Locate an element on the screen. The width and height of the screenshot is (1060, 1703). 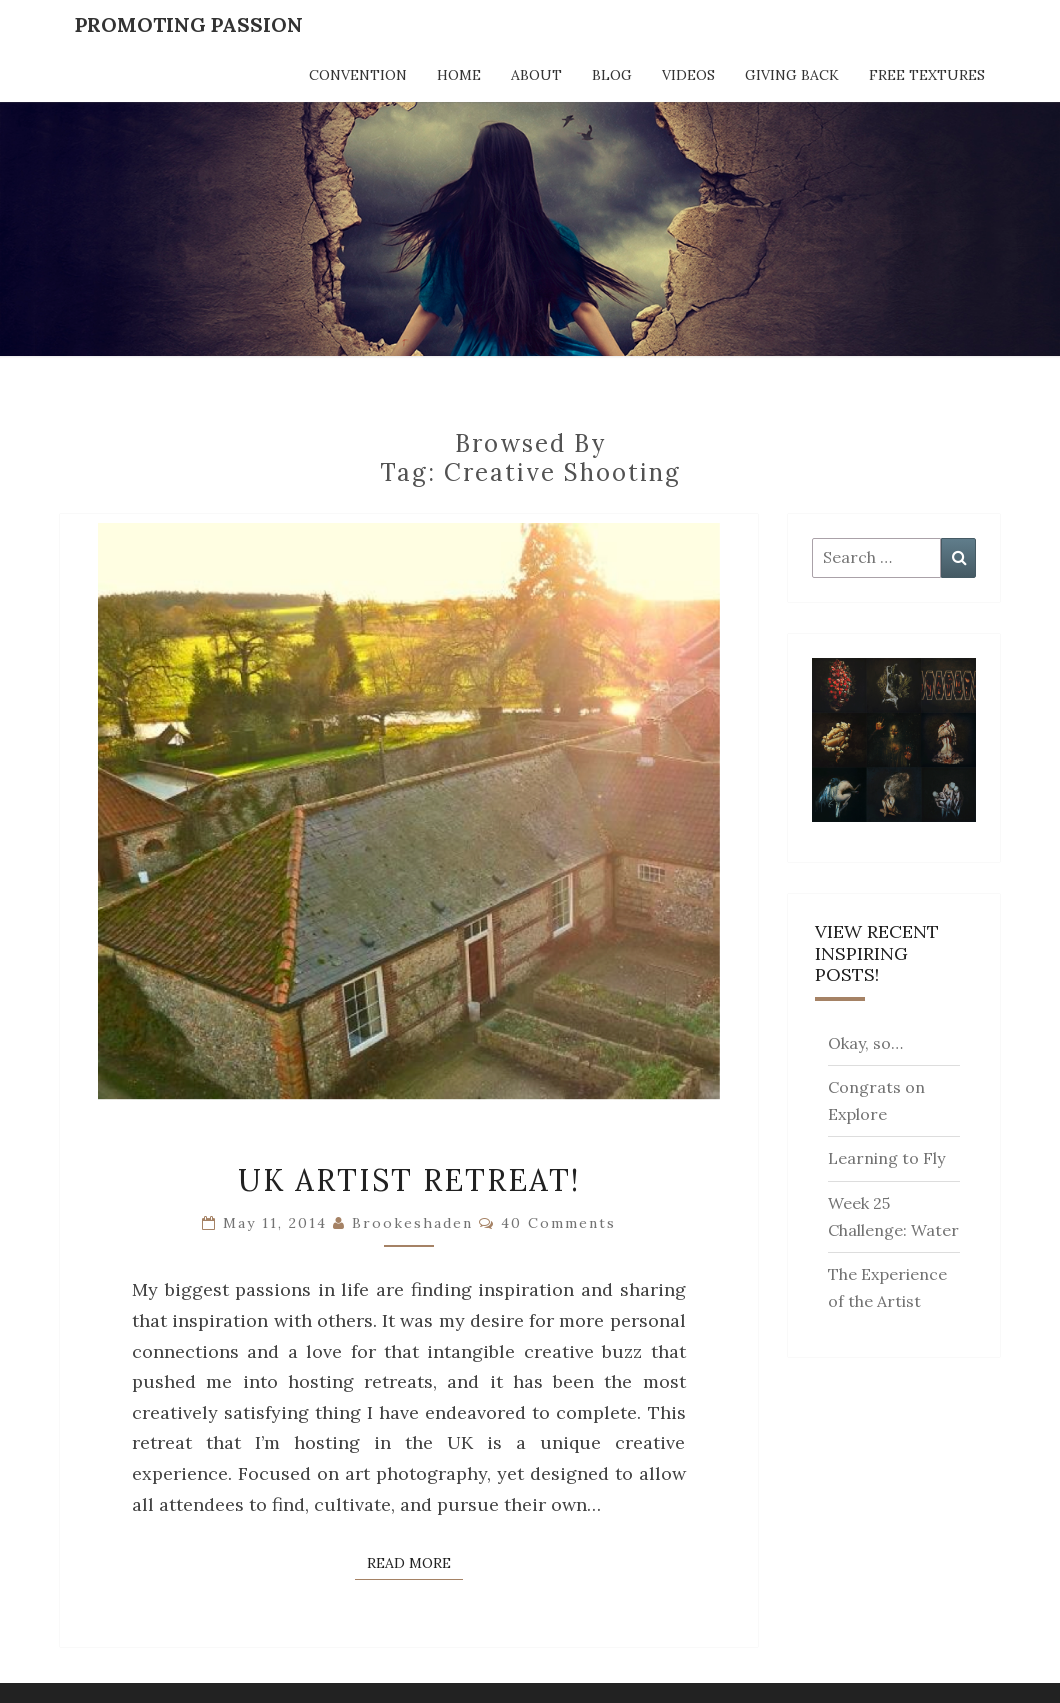
40 comments is located at coordinates (558, 1223).